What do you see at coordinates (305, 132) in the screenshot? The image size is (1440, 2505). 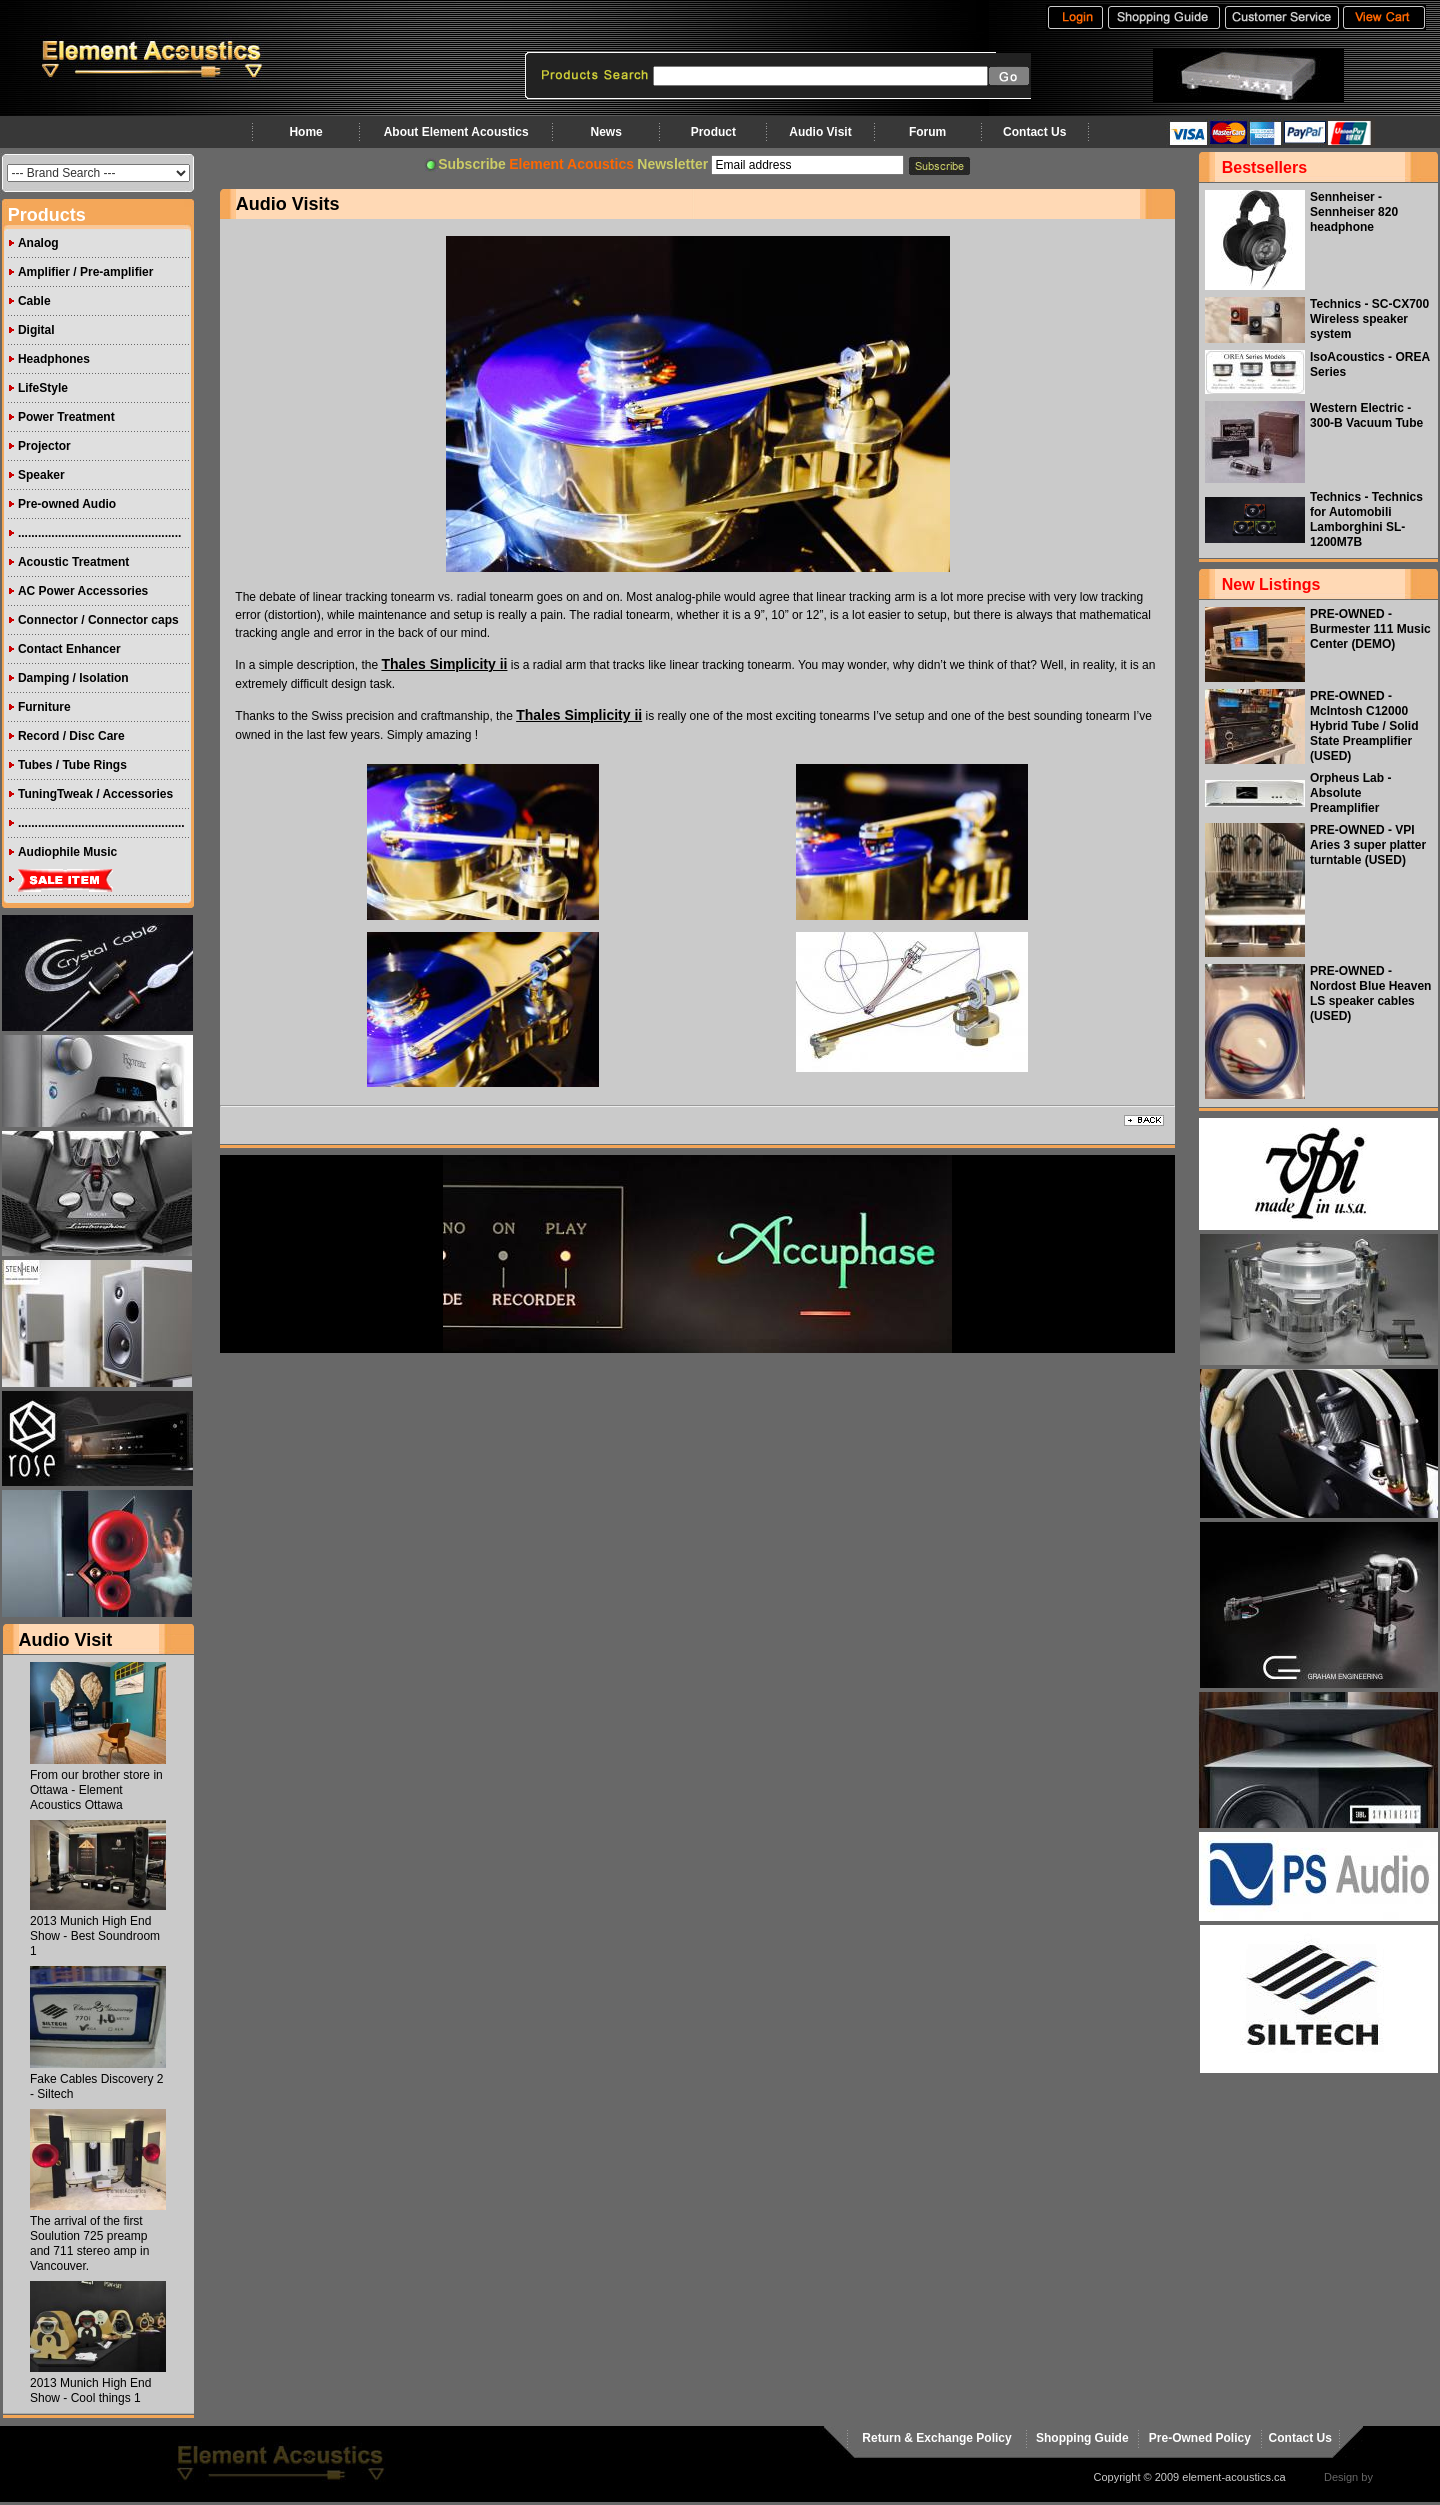 I see `Home` at bounding box center [305, 132].